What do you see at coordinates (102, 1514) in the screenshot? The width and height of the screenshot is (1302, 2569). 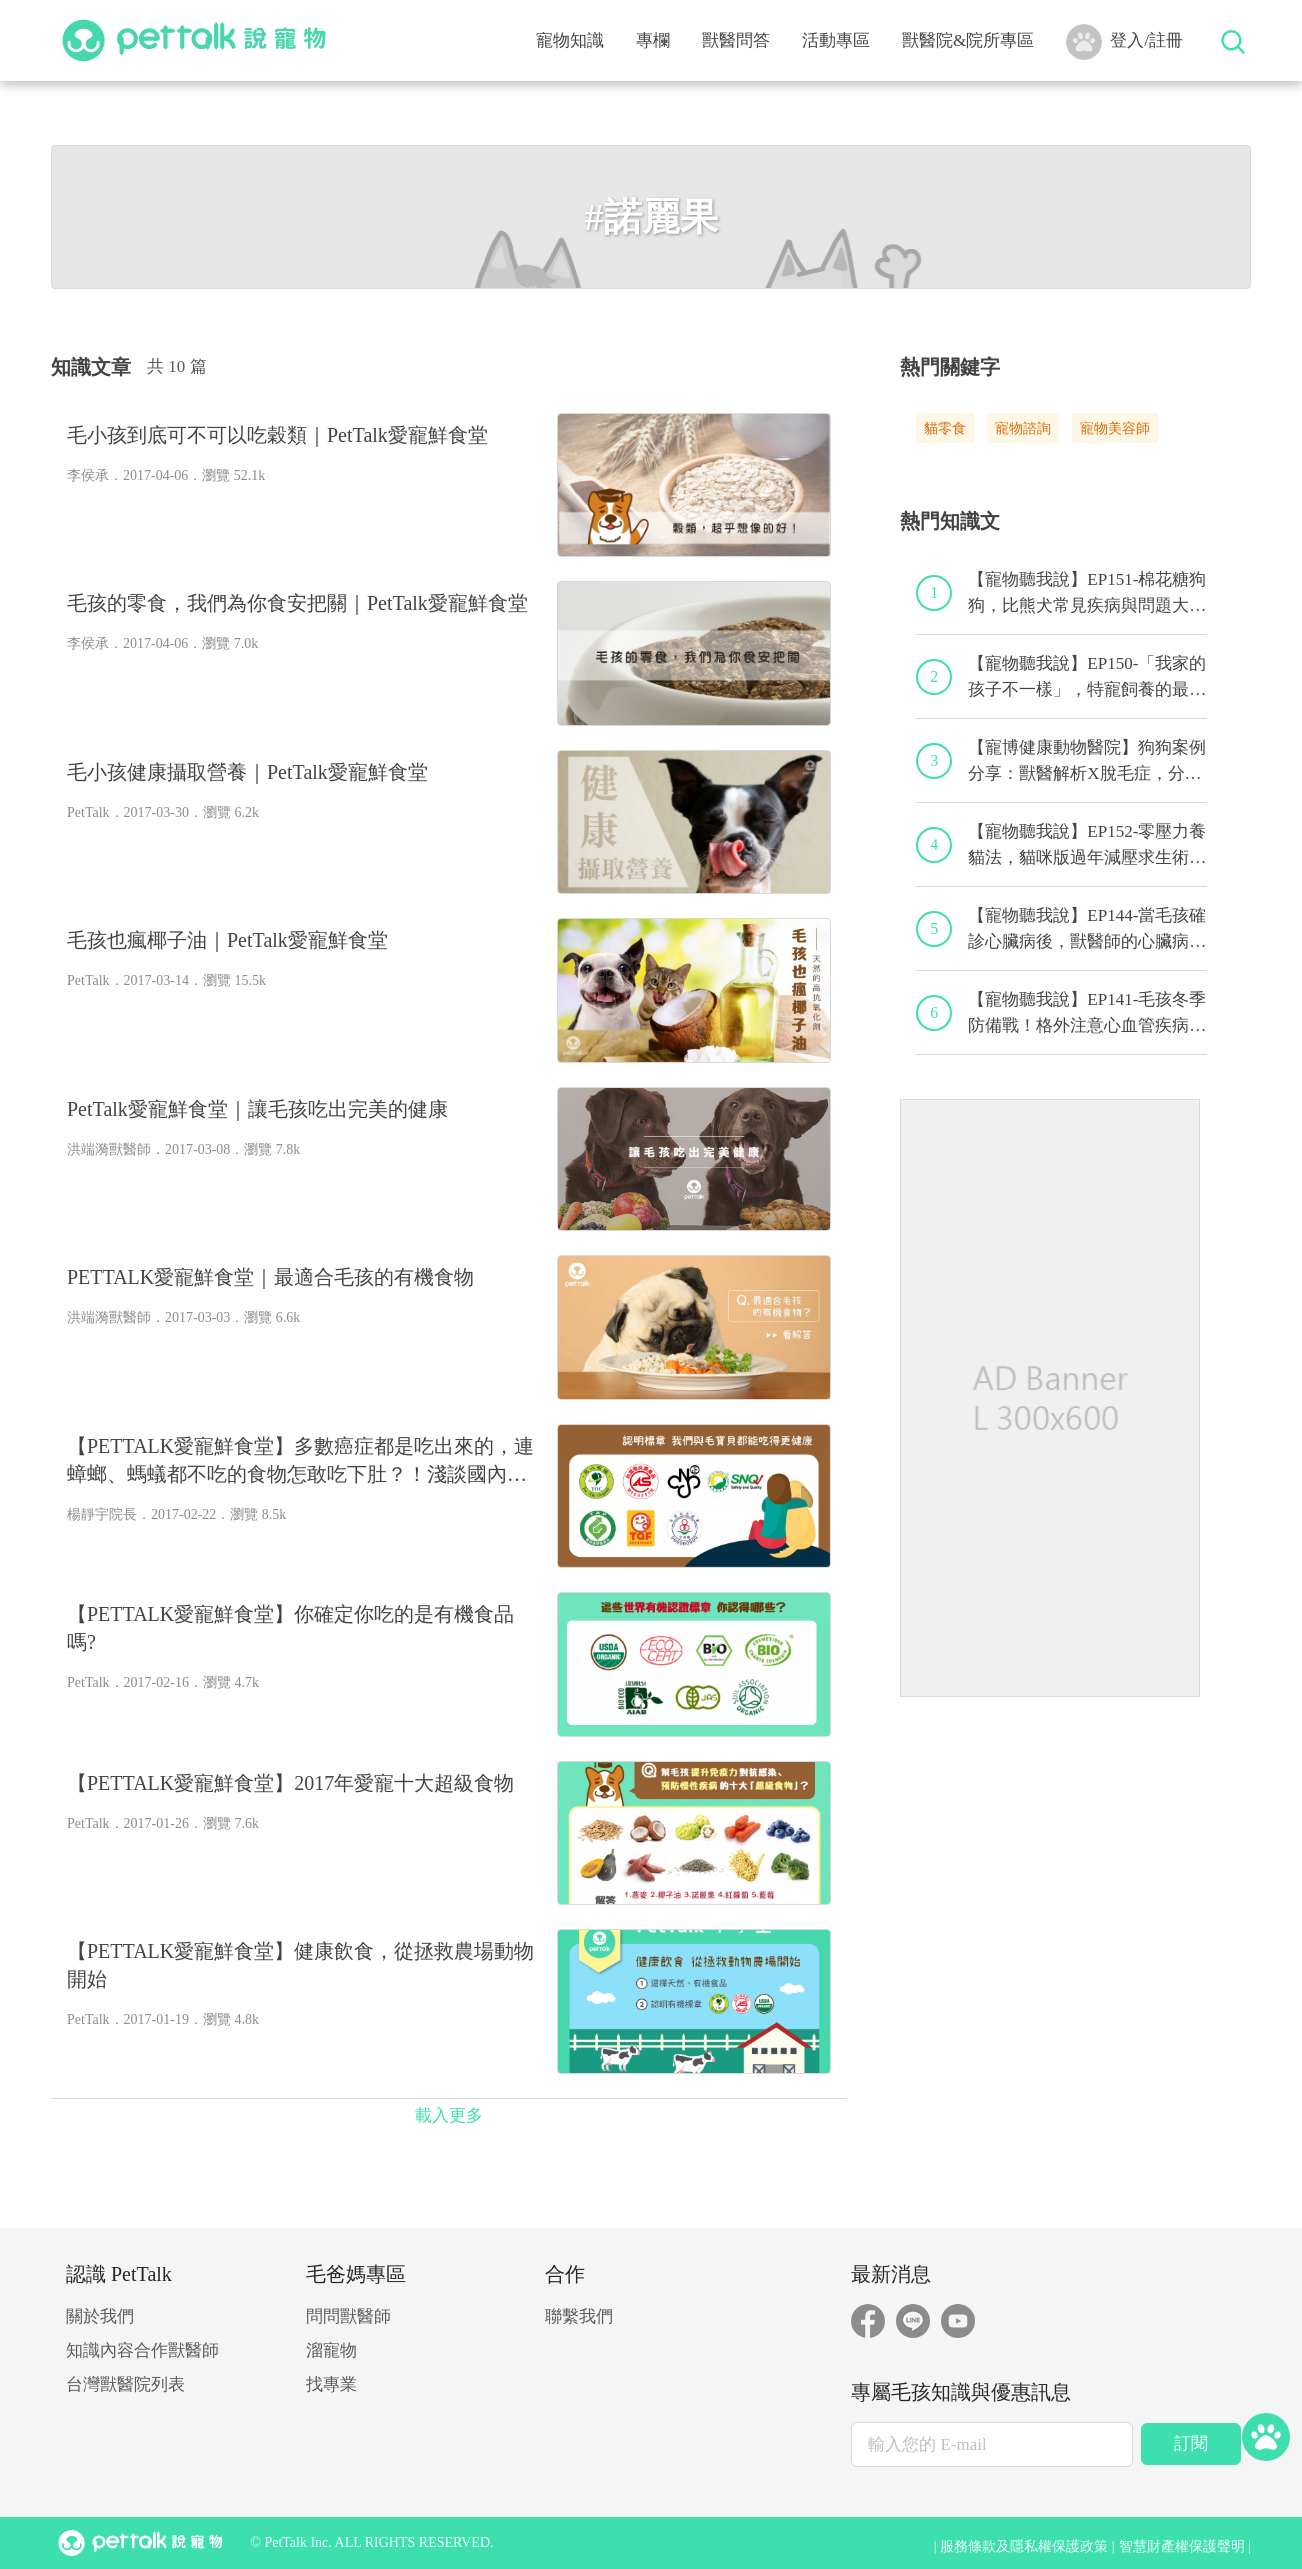 I see `楊靜宇院長` at bounding box center [102, 1514].